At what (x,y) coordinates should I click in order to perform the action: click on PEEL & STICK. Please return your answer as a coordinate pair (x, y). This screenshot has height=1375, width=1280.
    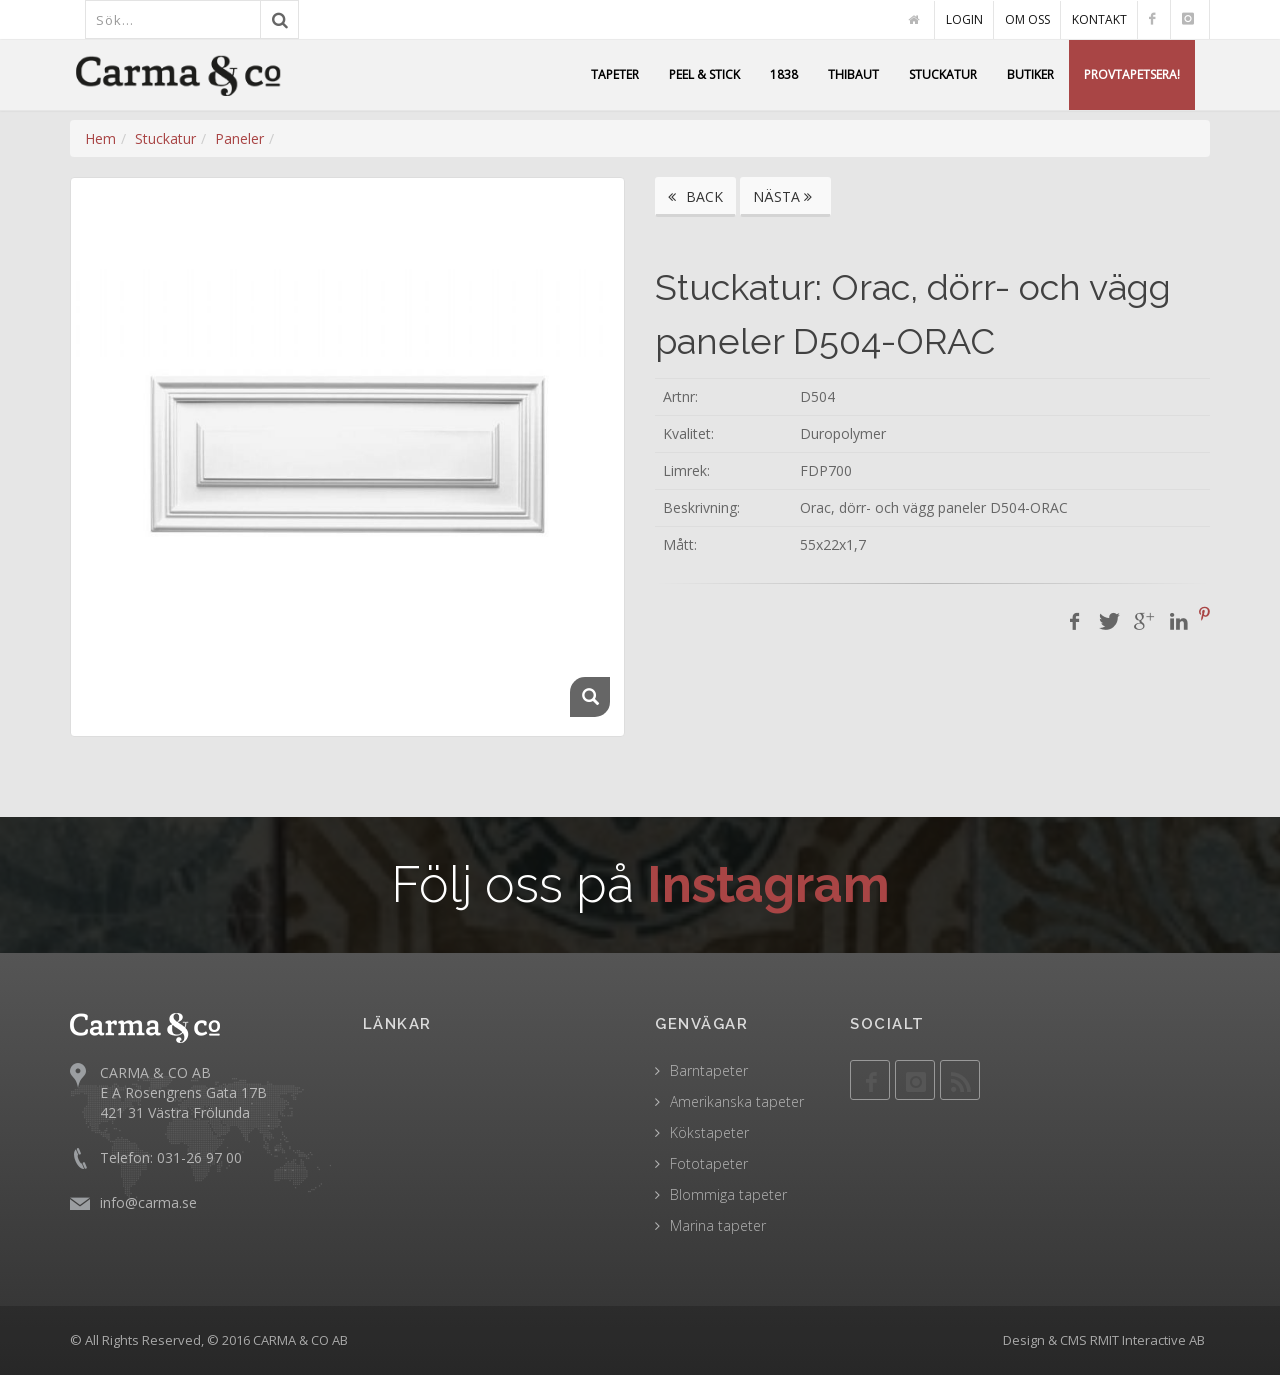
    Looking at the image, I should click on (704, 74).